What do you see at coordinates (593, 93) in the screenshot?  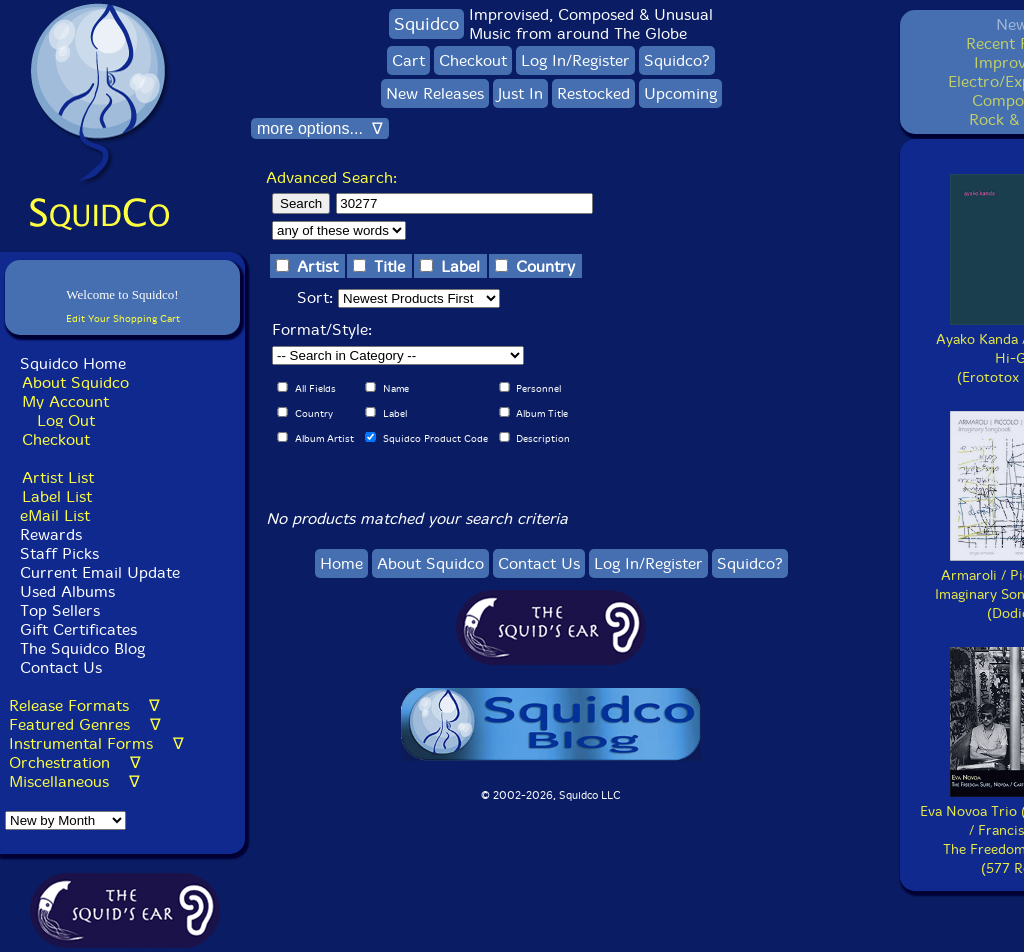 I see `Restocked` at bounding box center [593, 93].